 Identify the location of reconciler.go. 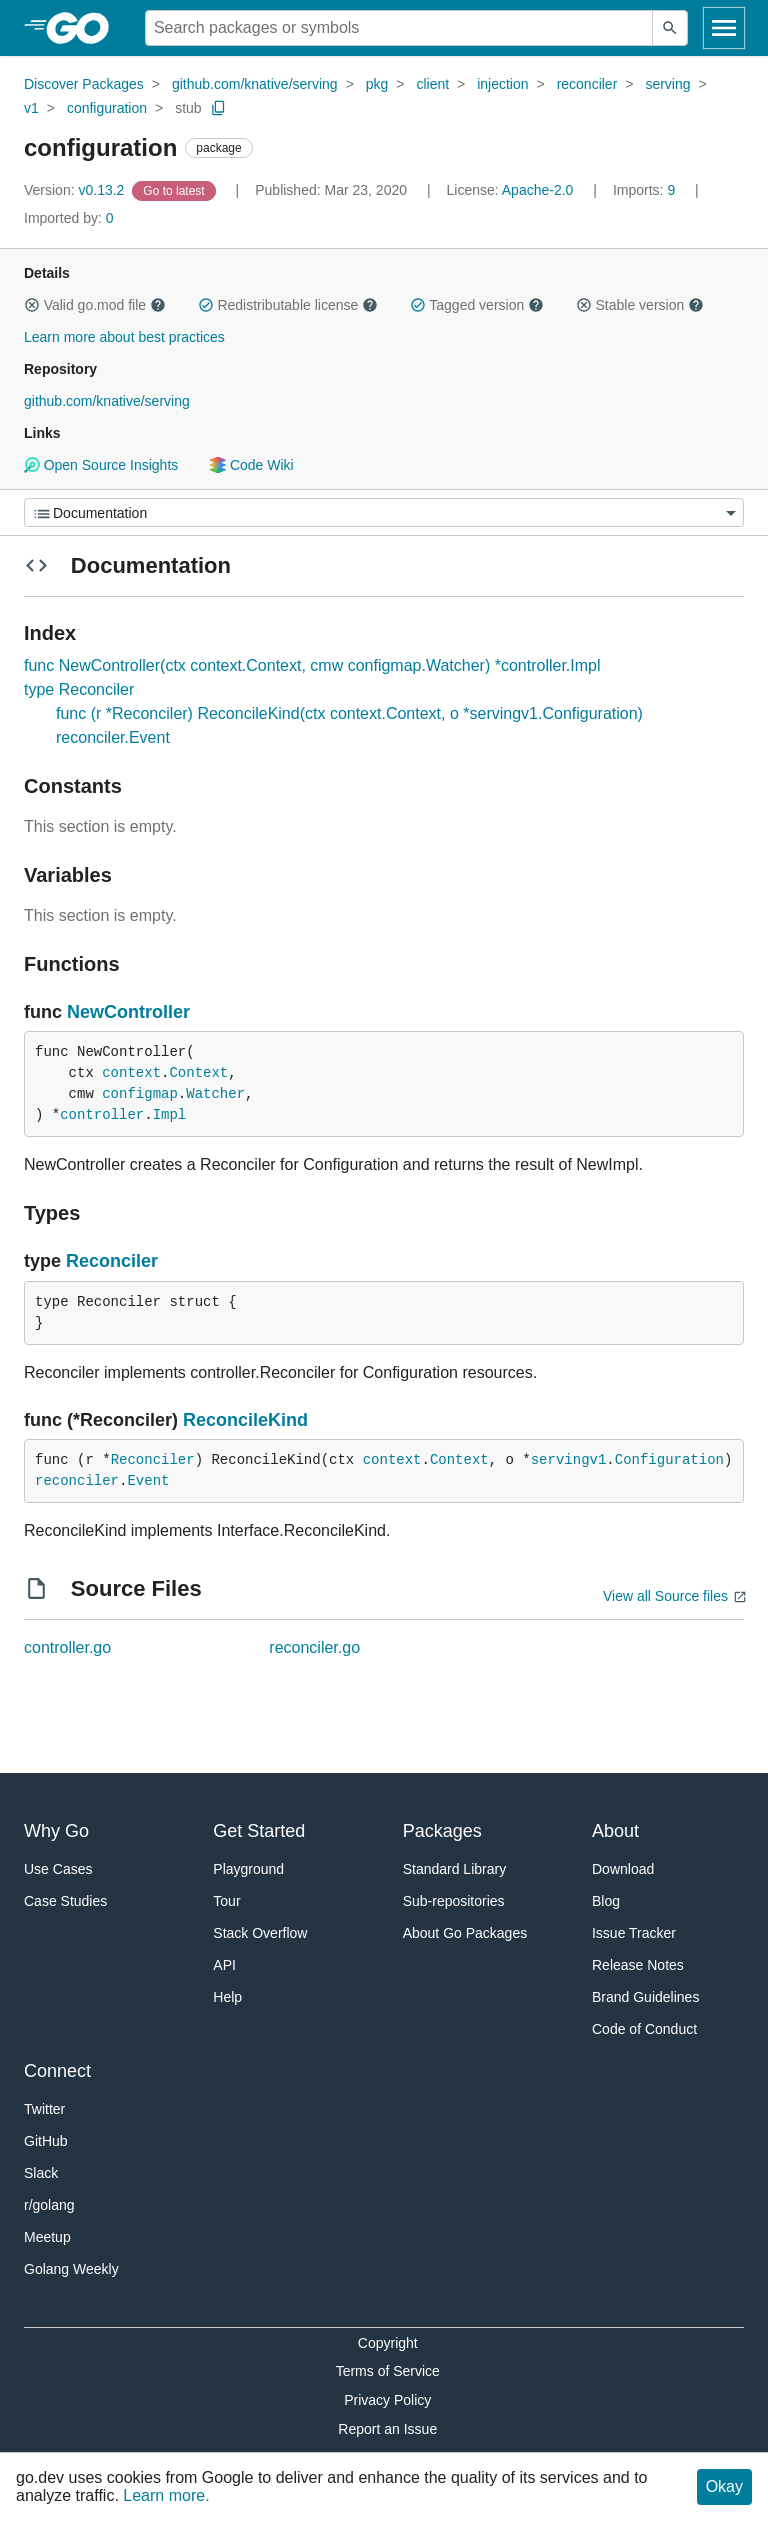
(314, 1647).